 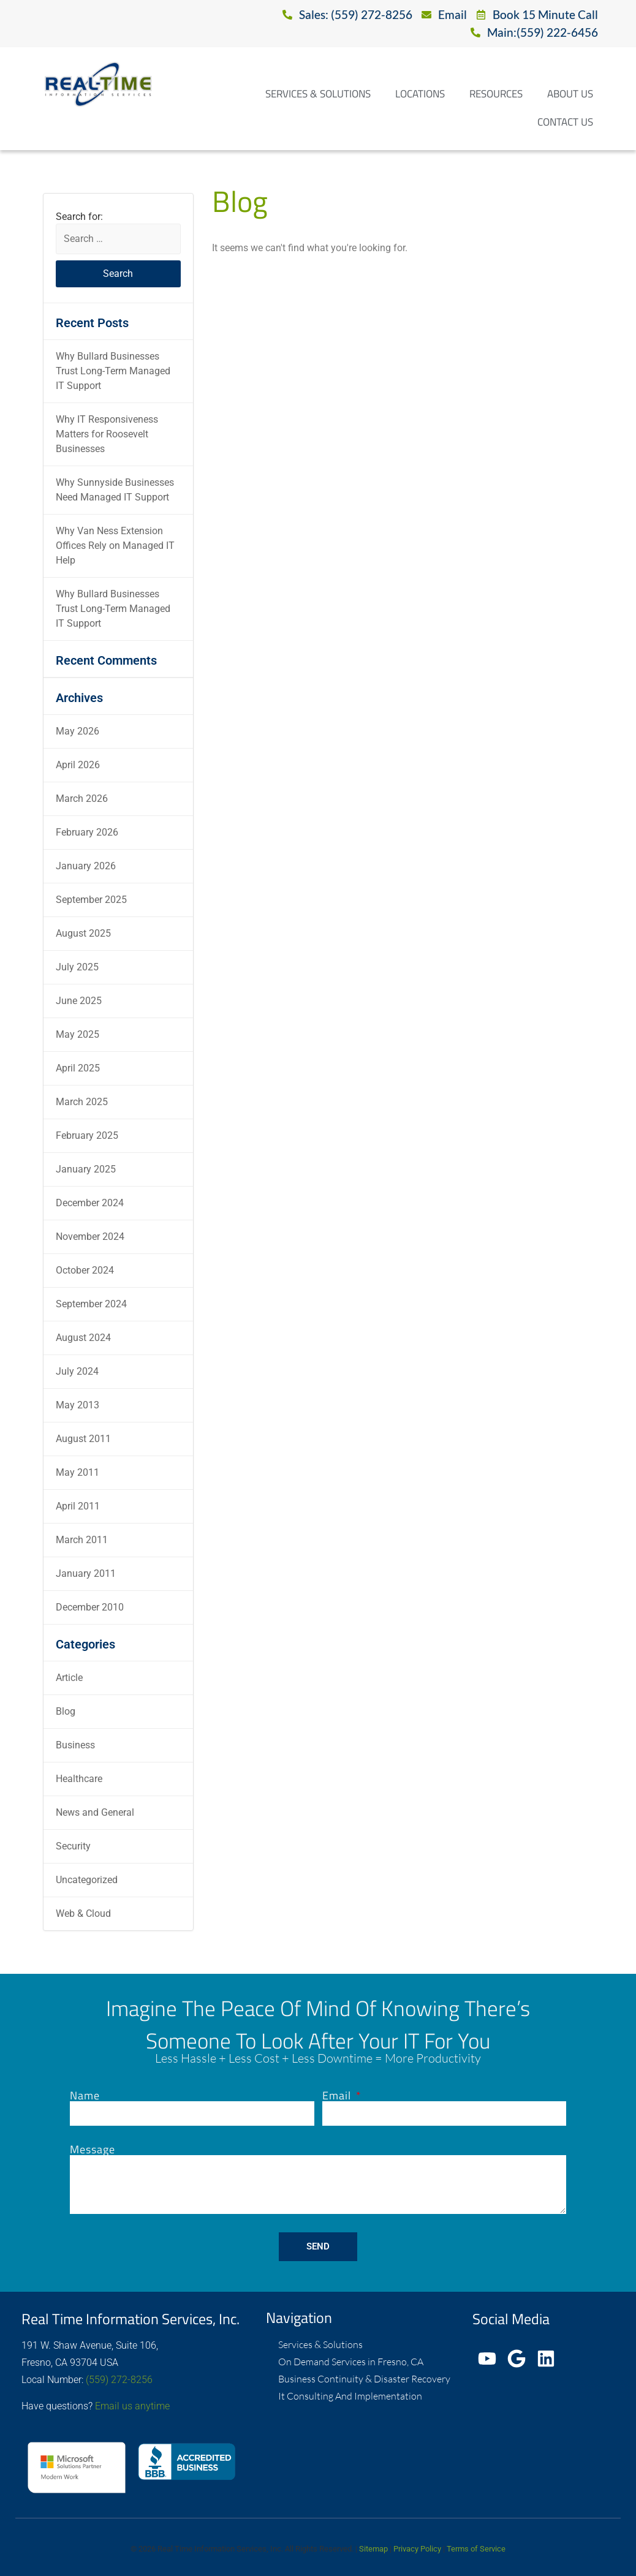 I want to click on January 2011, so click(x=86, y=1573).